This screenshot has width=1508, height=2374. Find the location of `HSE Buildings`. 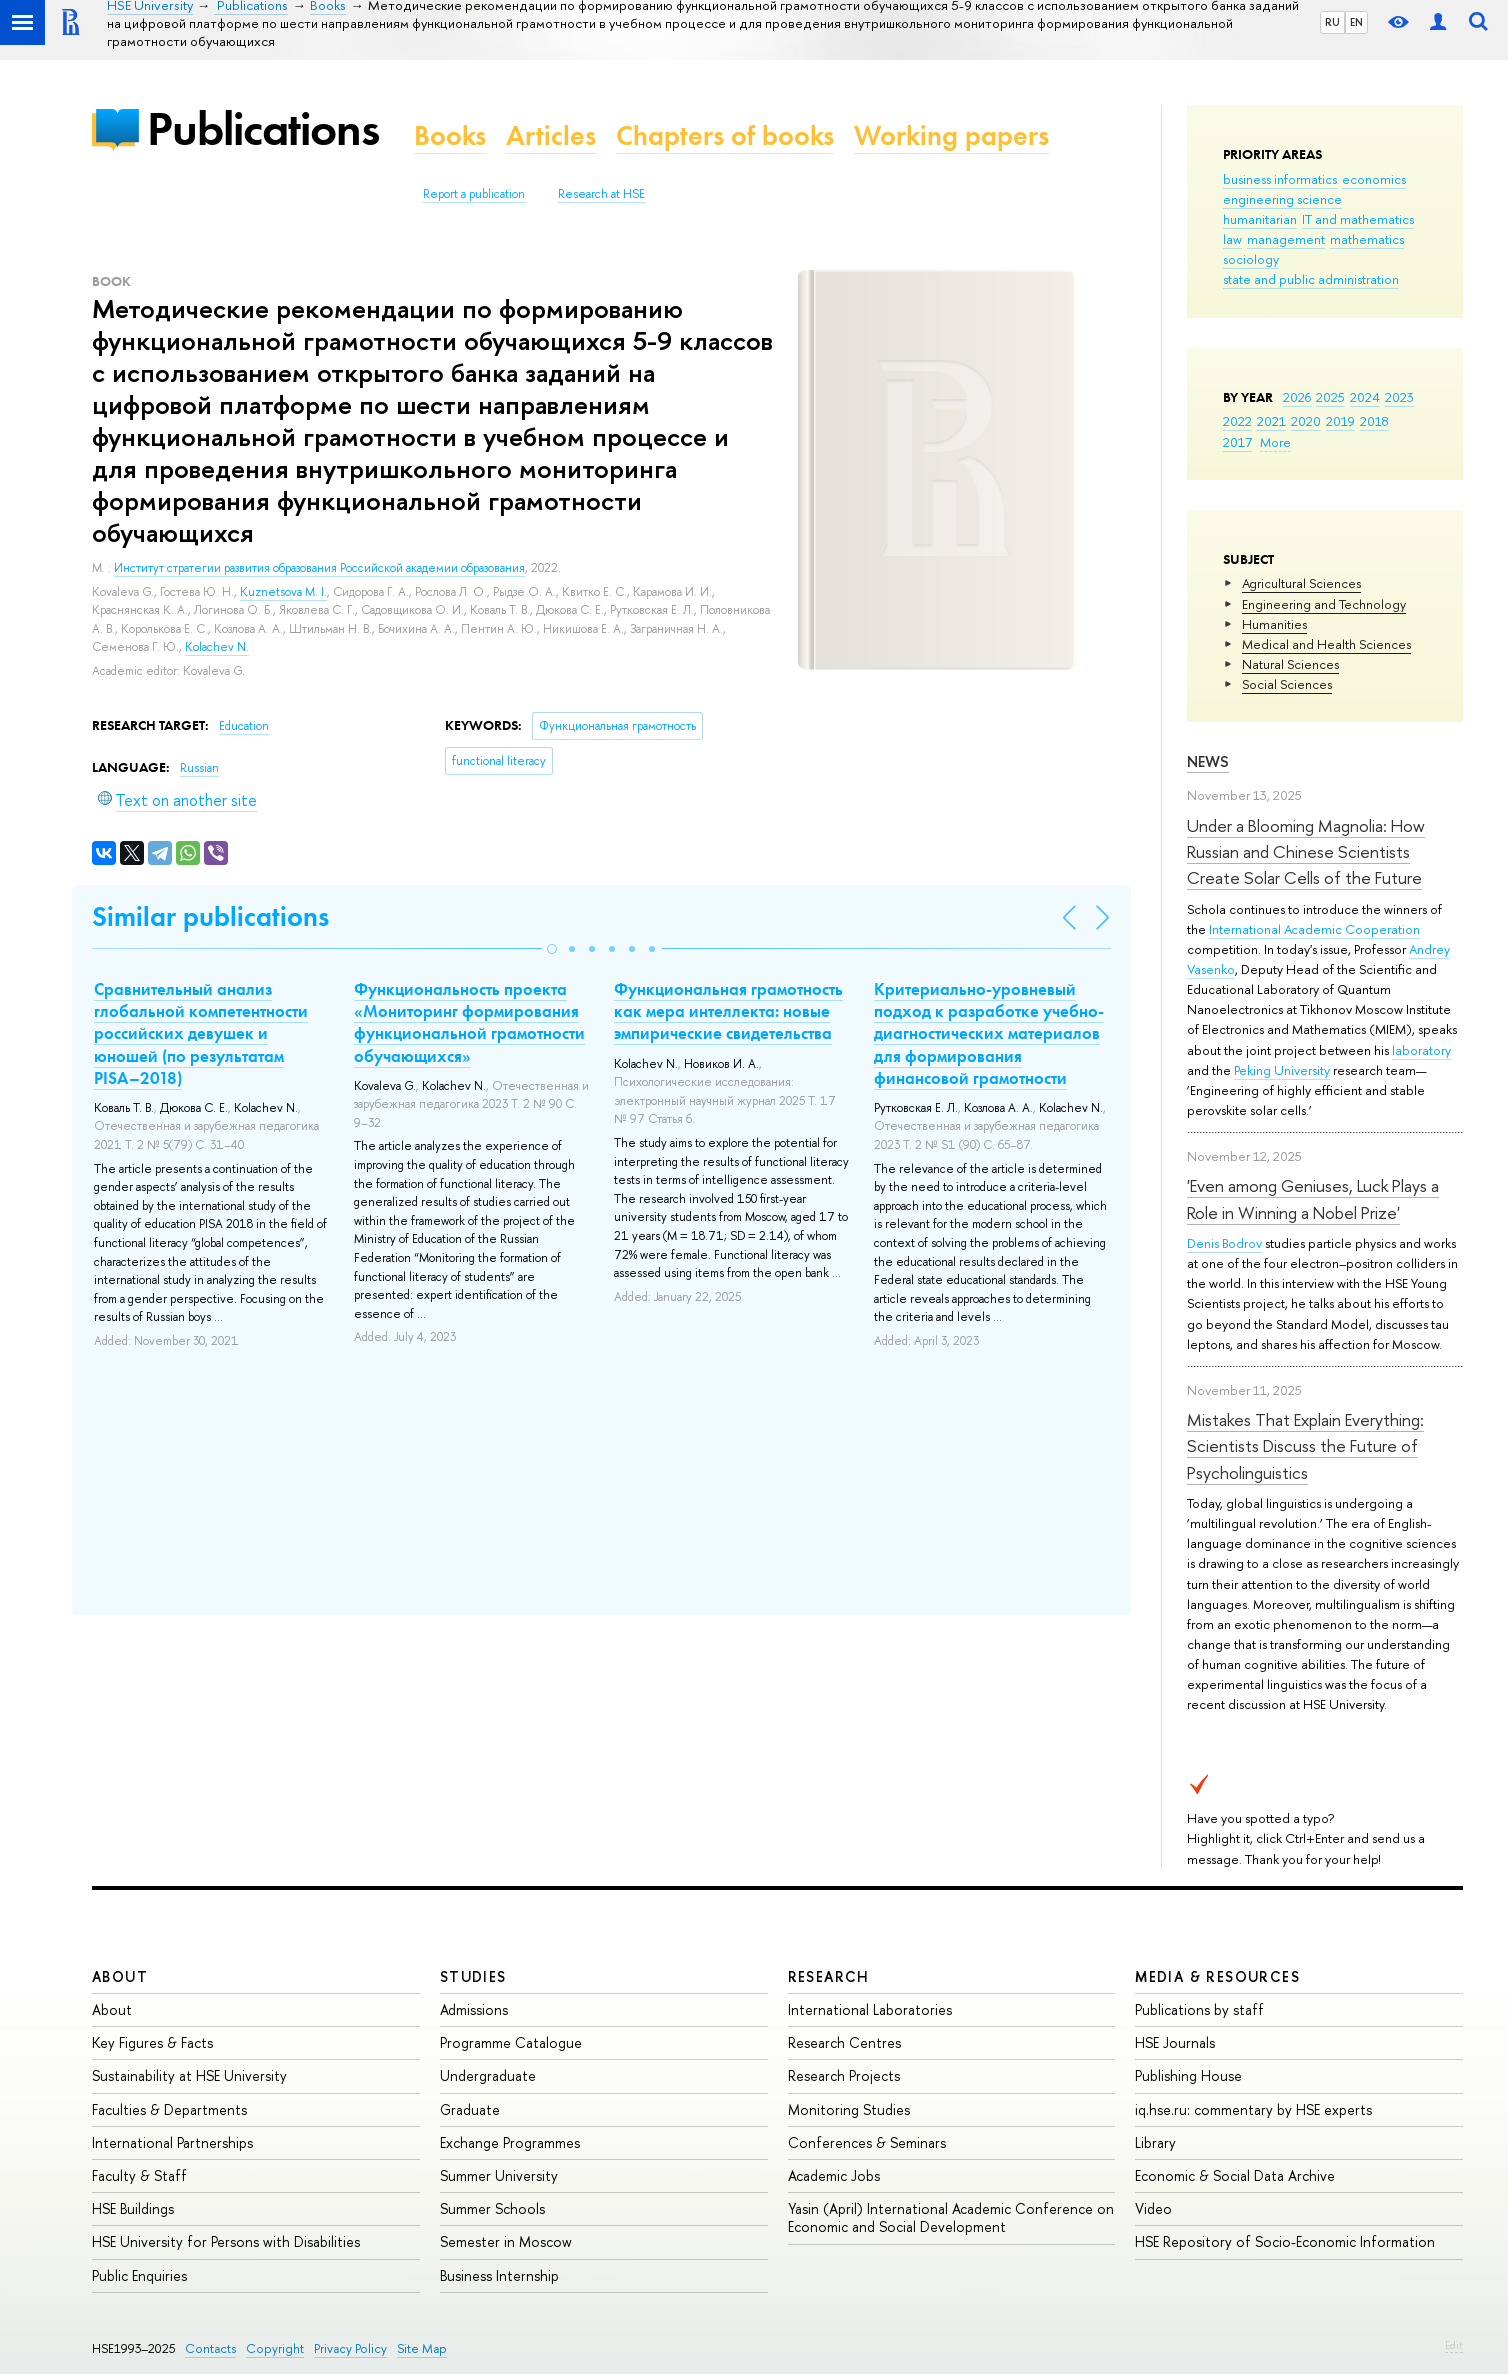

HSE Buildings is located at coordinates (133, 2208).